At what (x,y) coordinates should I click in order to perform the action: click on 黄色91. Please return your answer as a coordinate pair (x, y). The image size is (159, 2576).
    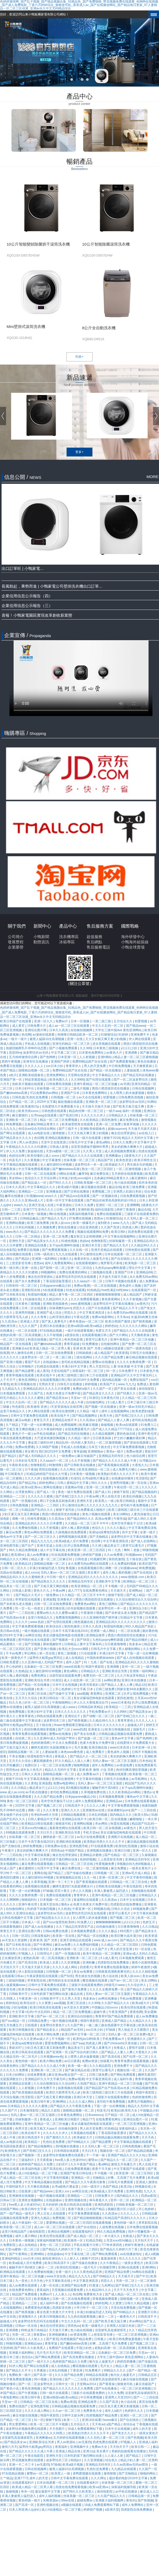
    Looking at the image, I should click on (131, 2500).